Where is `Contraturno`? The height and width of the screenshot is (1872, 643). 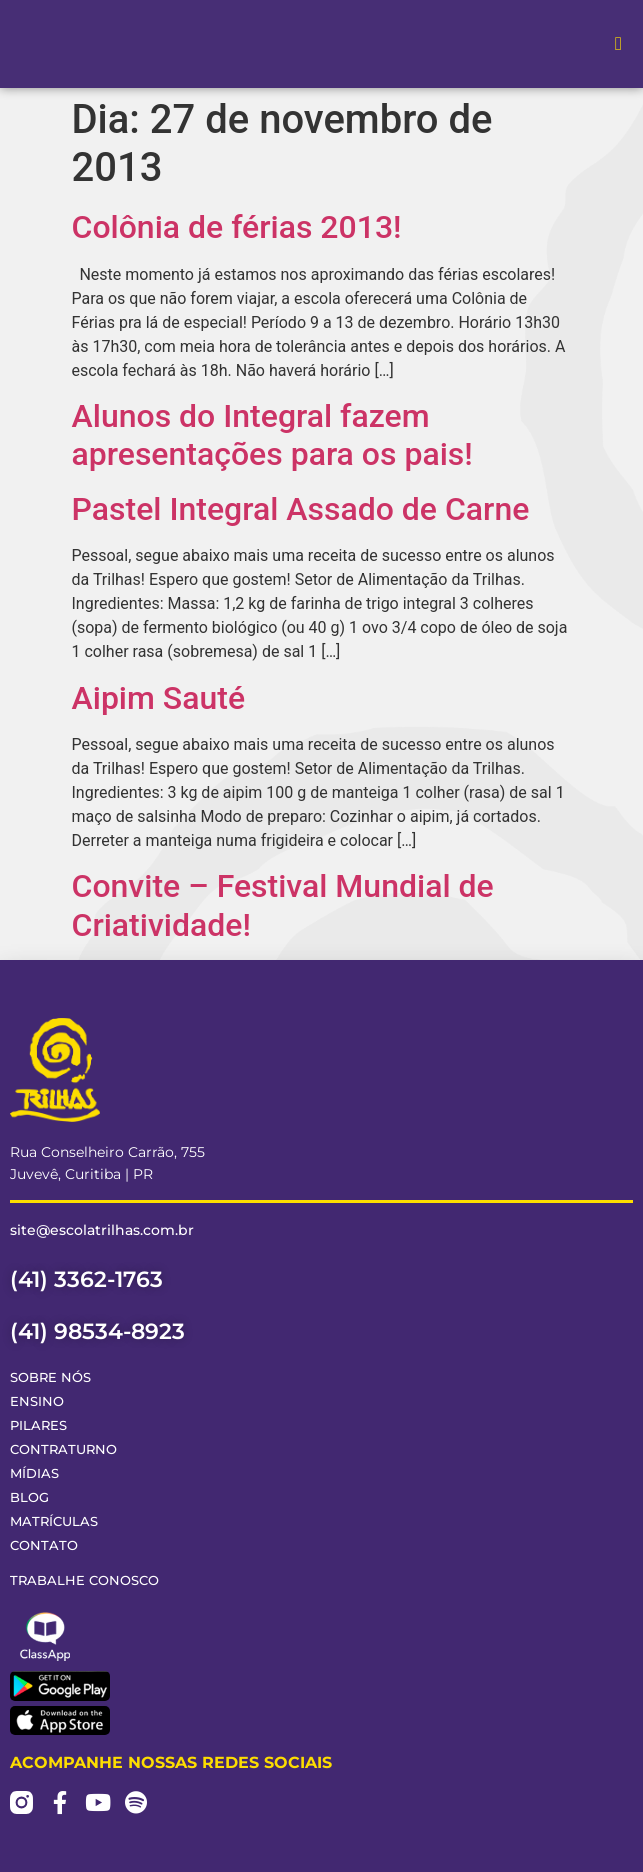 Contraturno is located at coordinates (63, 1449).